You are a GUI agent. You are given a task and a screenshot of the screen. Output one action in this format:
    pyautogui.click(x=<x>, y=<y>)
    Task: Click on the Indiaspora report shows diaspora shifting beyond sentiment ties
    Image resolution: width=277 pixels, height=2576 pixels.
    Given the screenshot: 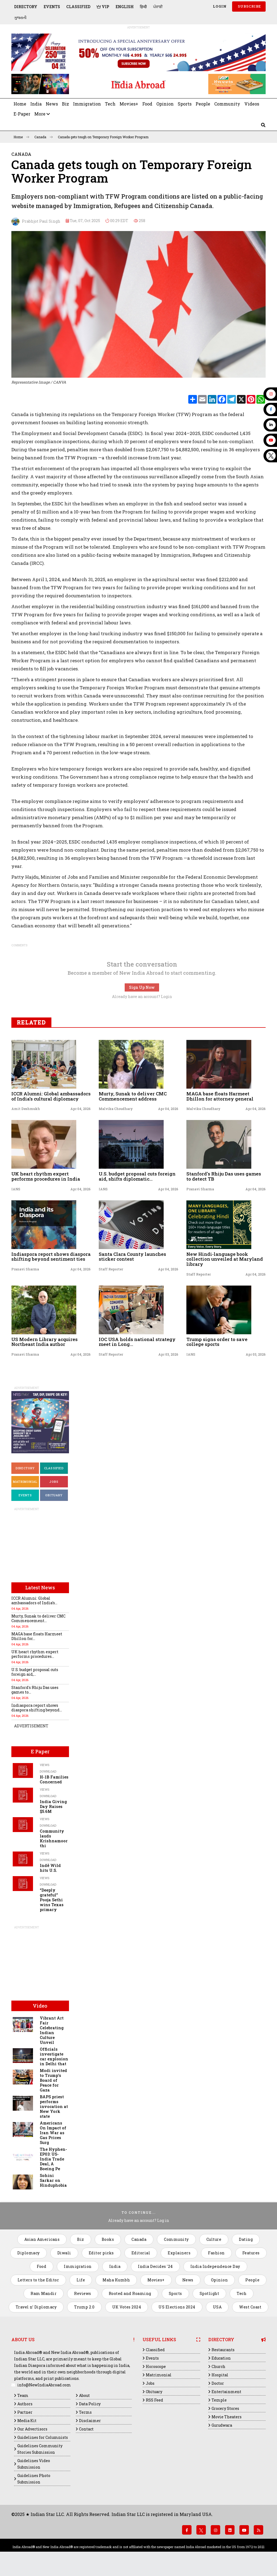 What is the action you would take?
    pyautogui.click(x=51, y=1256)
    